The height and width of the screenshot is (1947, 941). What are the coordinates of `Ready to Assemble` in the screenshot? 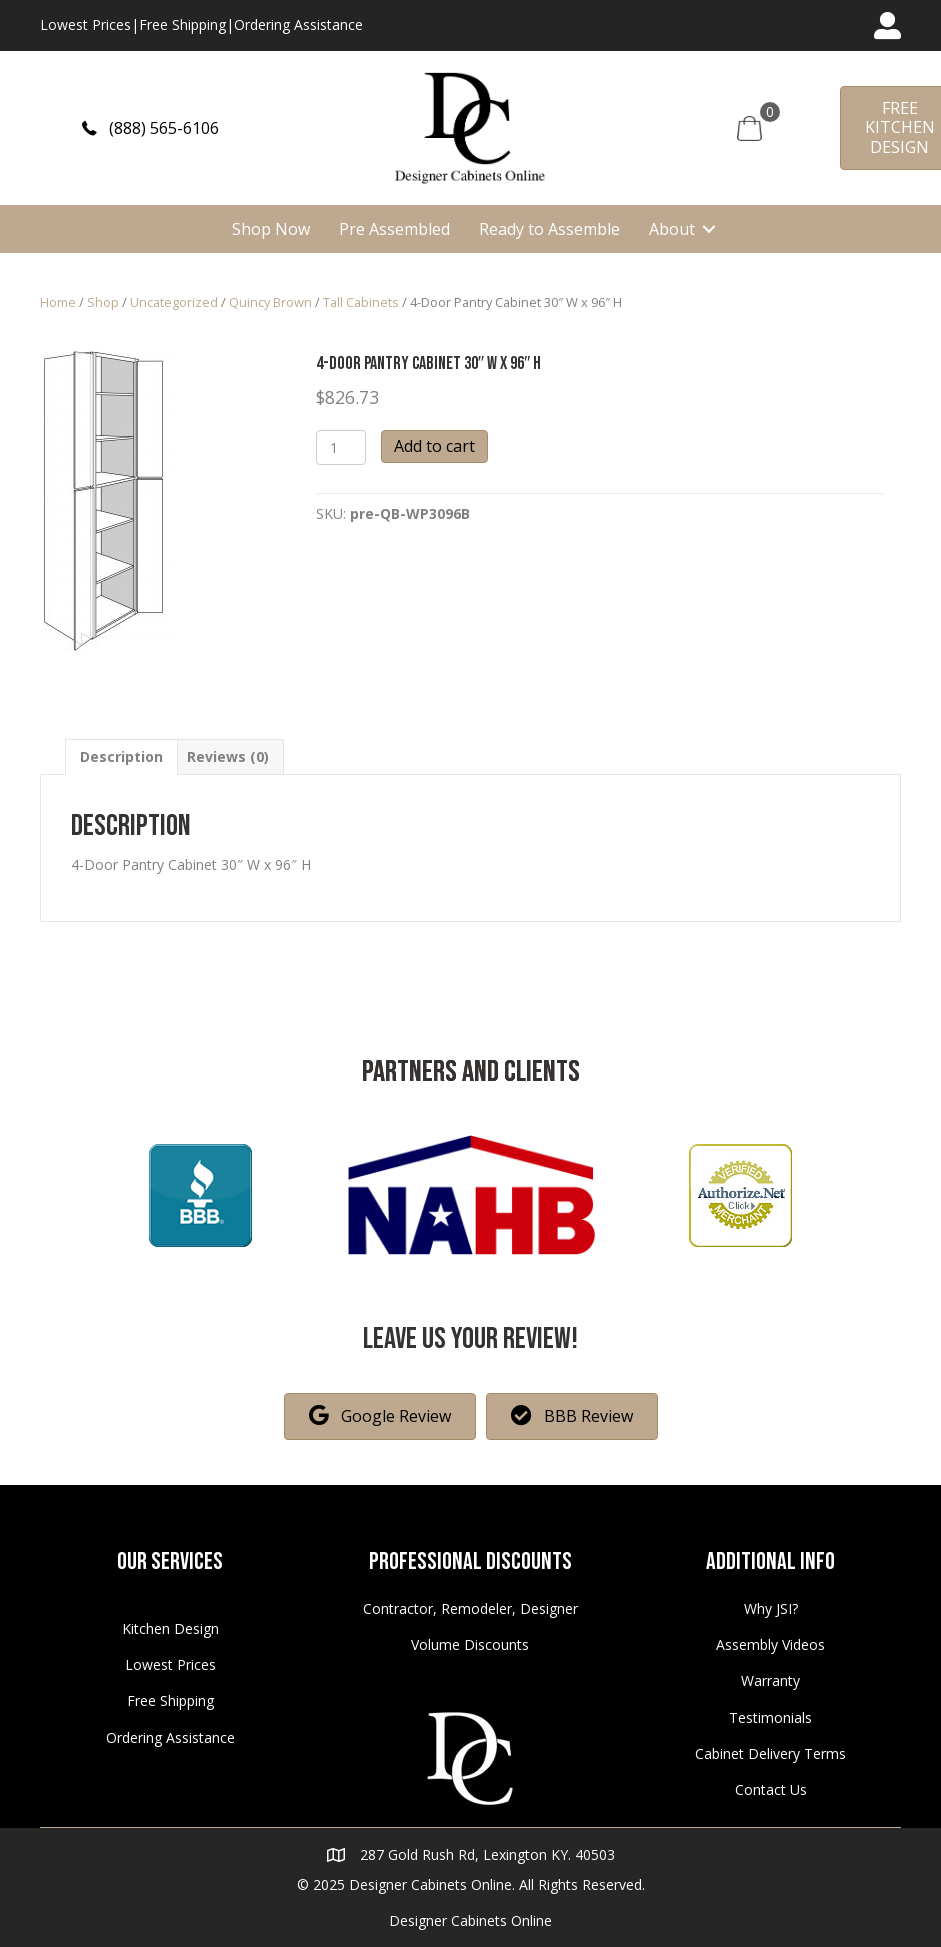 It's located at (549, 229).